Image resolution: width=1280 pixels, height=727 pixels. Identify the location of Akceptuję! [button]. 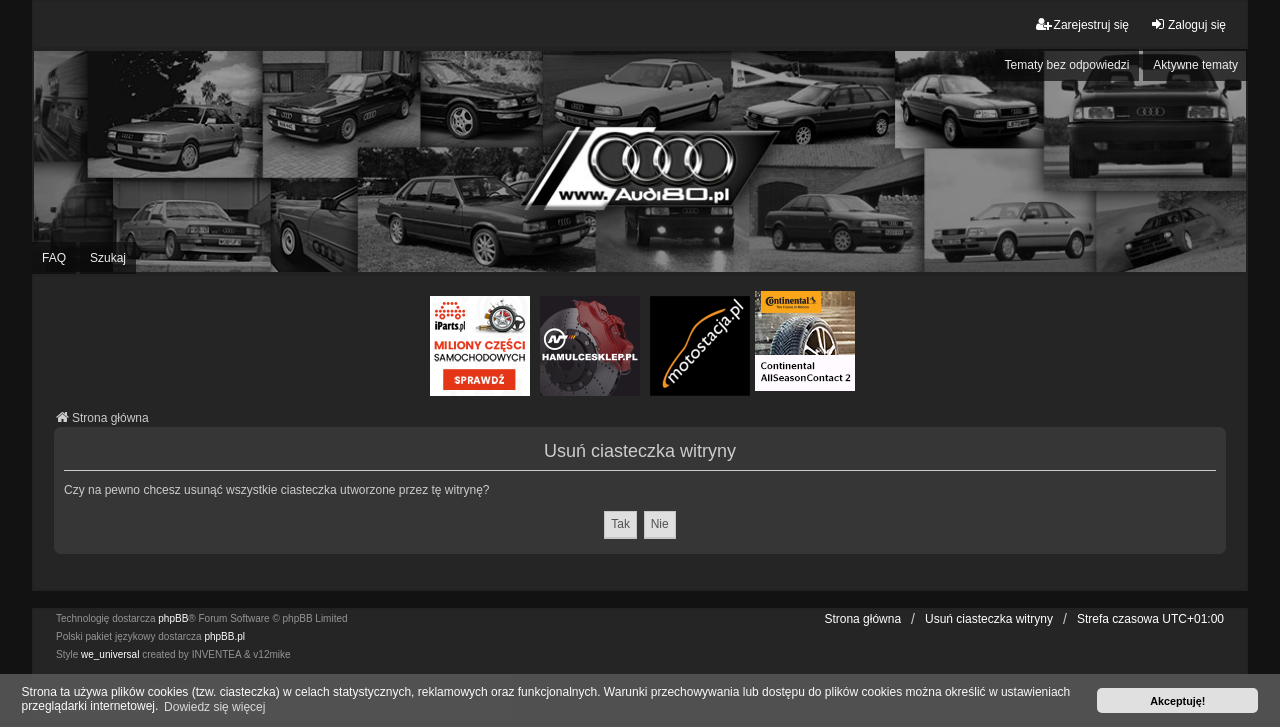
(1177, 701).